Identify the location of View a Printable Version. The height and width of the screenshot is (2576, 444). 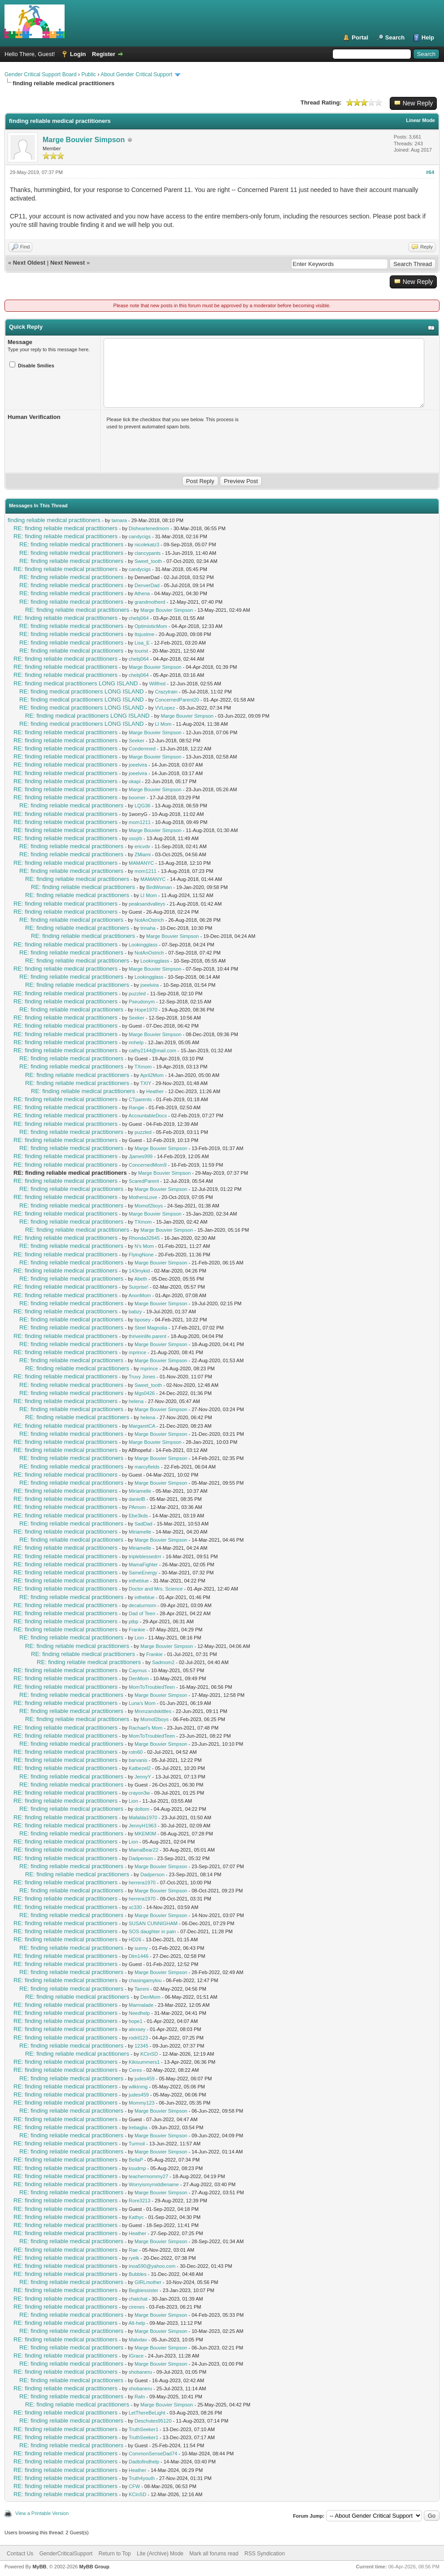
(42, 2513).